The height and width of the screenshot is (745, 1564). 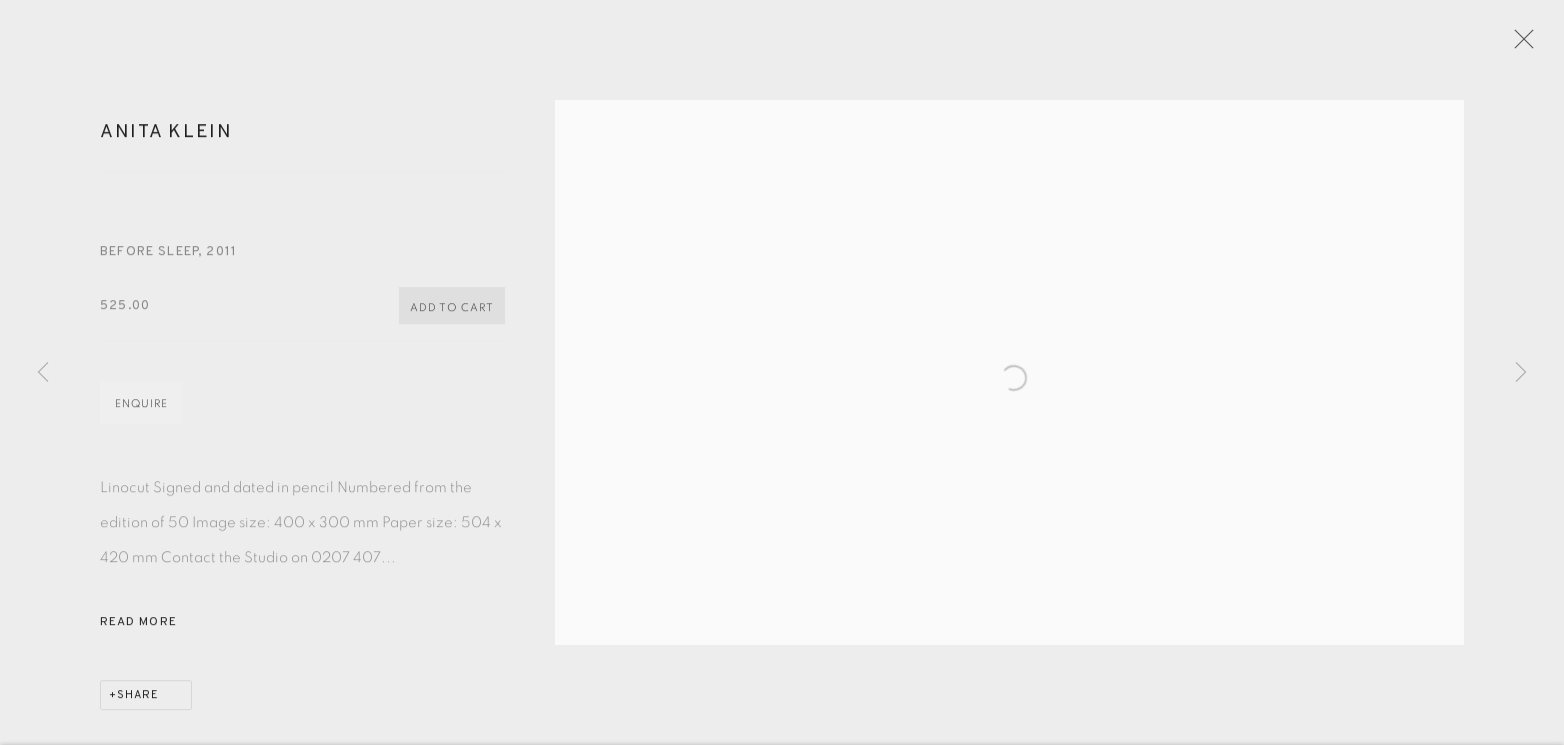 I want to click on Previous [button], so click(x=43, y=373).